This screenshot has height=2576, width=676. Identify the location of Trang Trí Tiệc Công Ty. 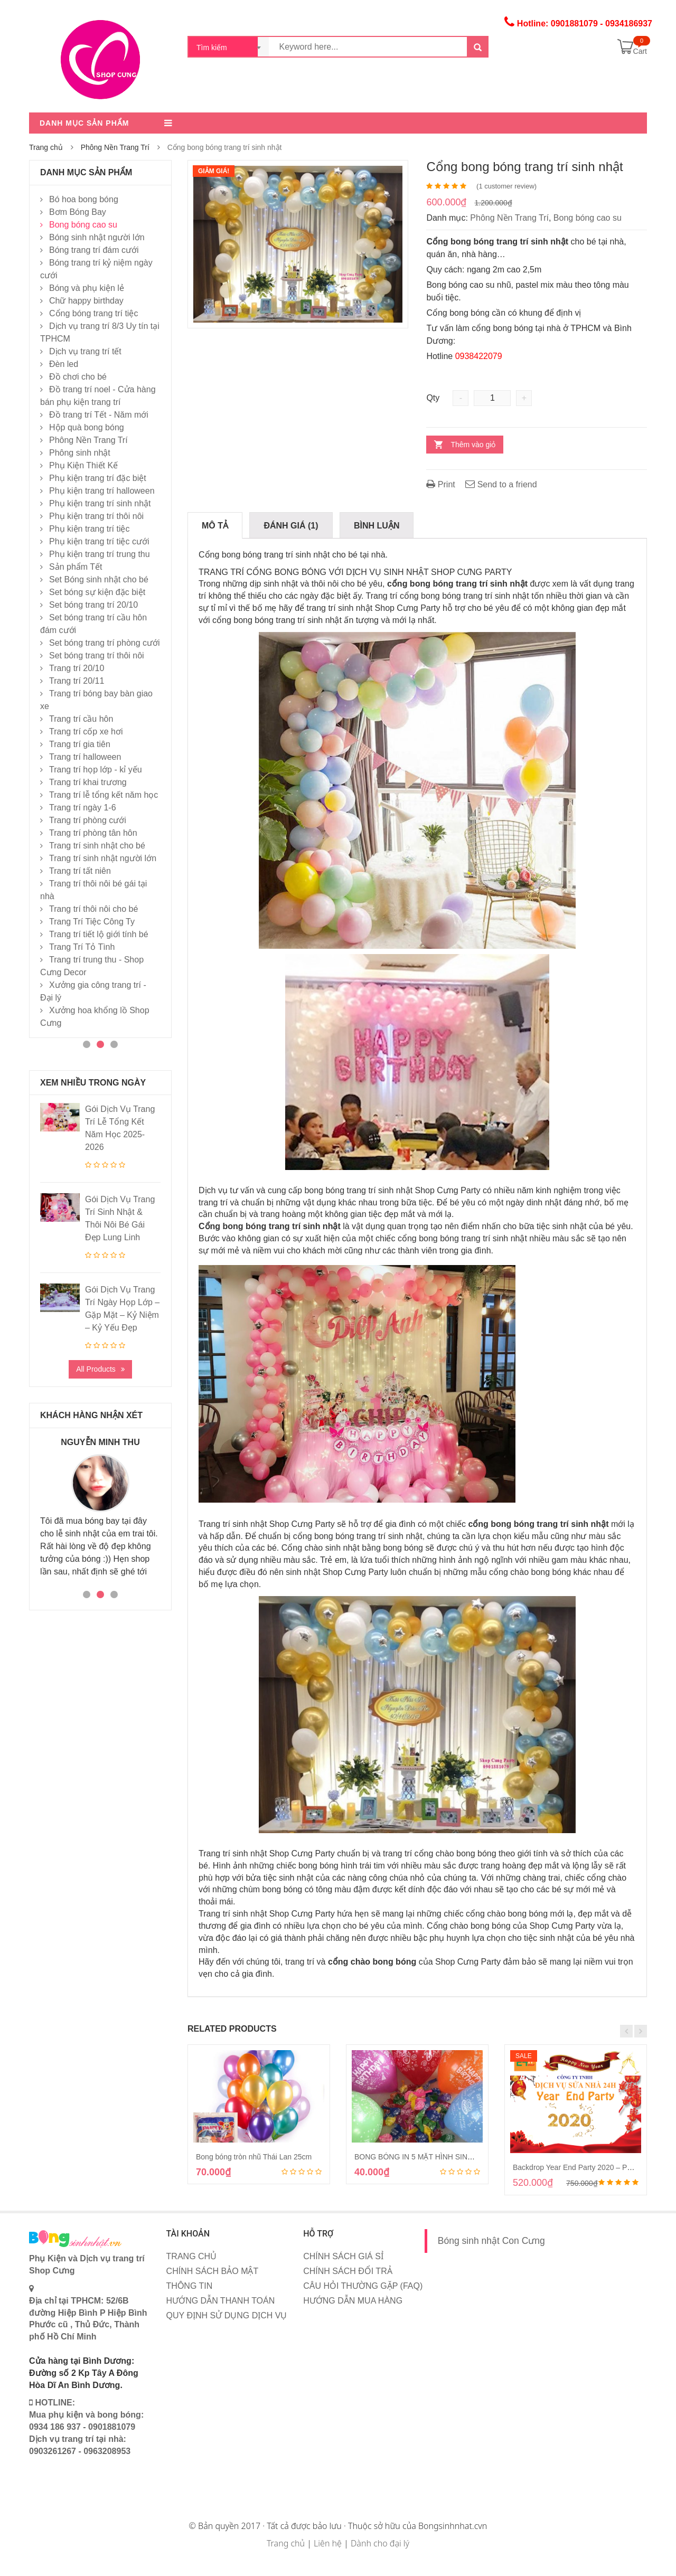
(92, 921).